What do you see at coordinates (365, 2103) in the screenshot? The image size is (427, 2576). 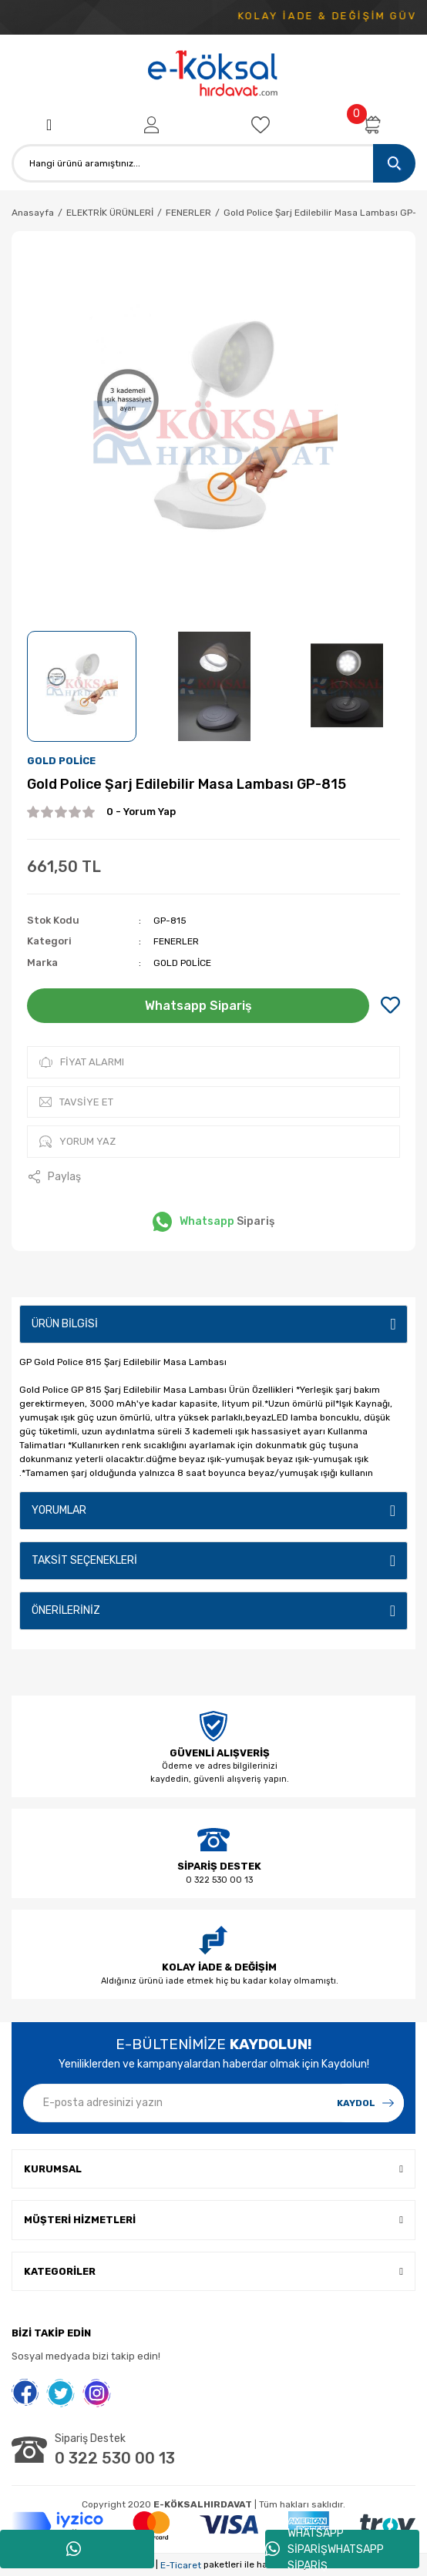 I see `[Submit]` at bounding box center [365, 2103].